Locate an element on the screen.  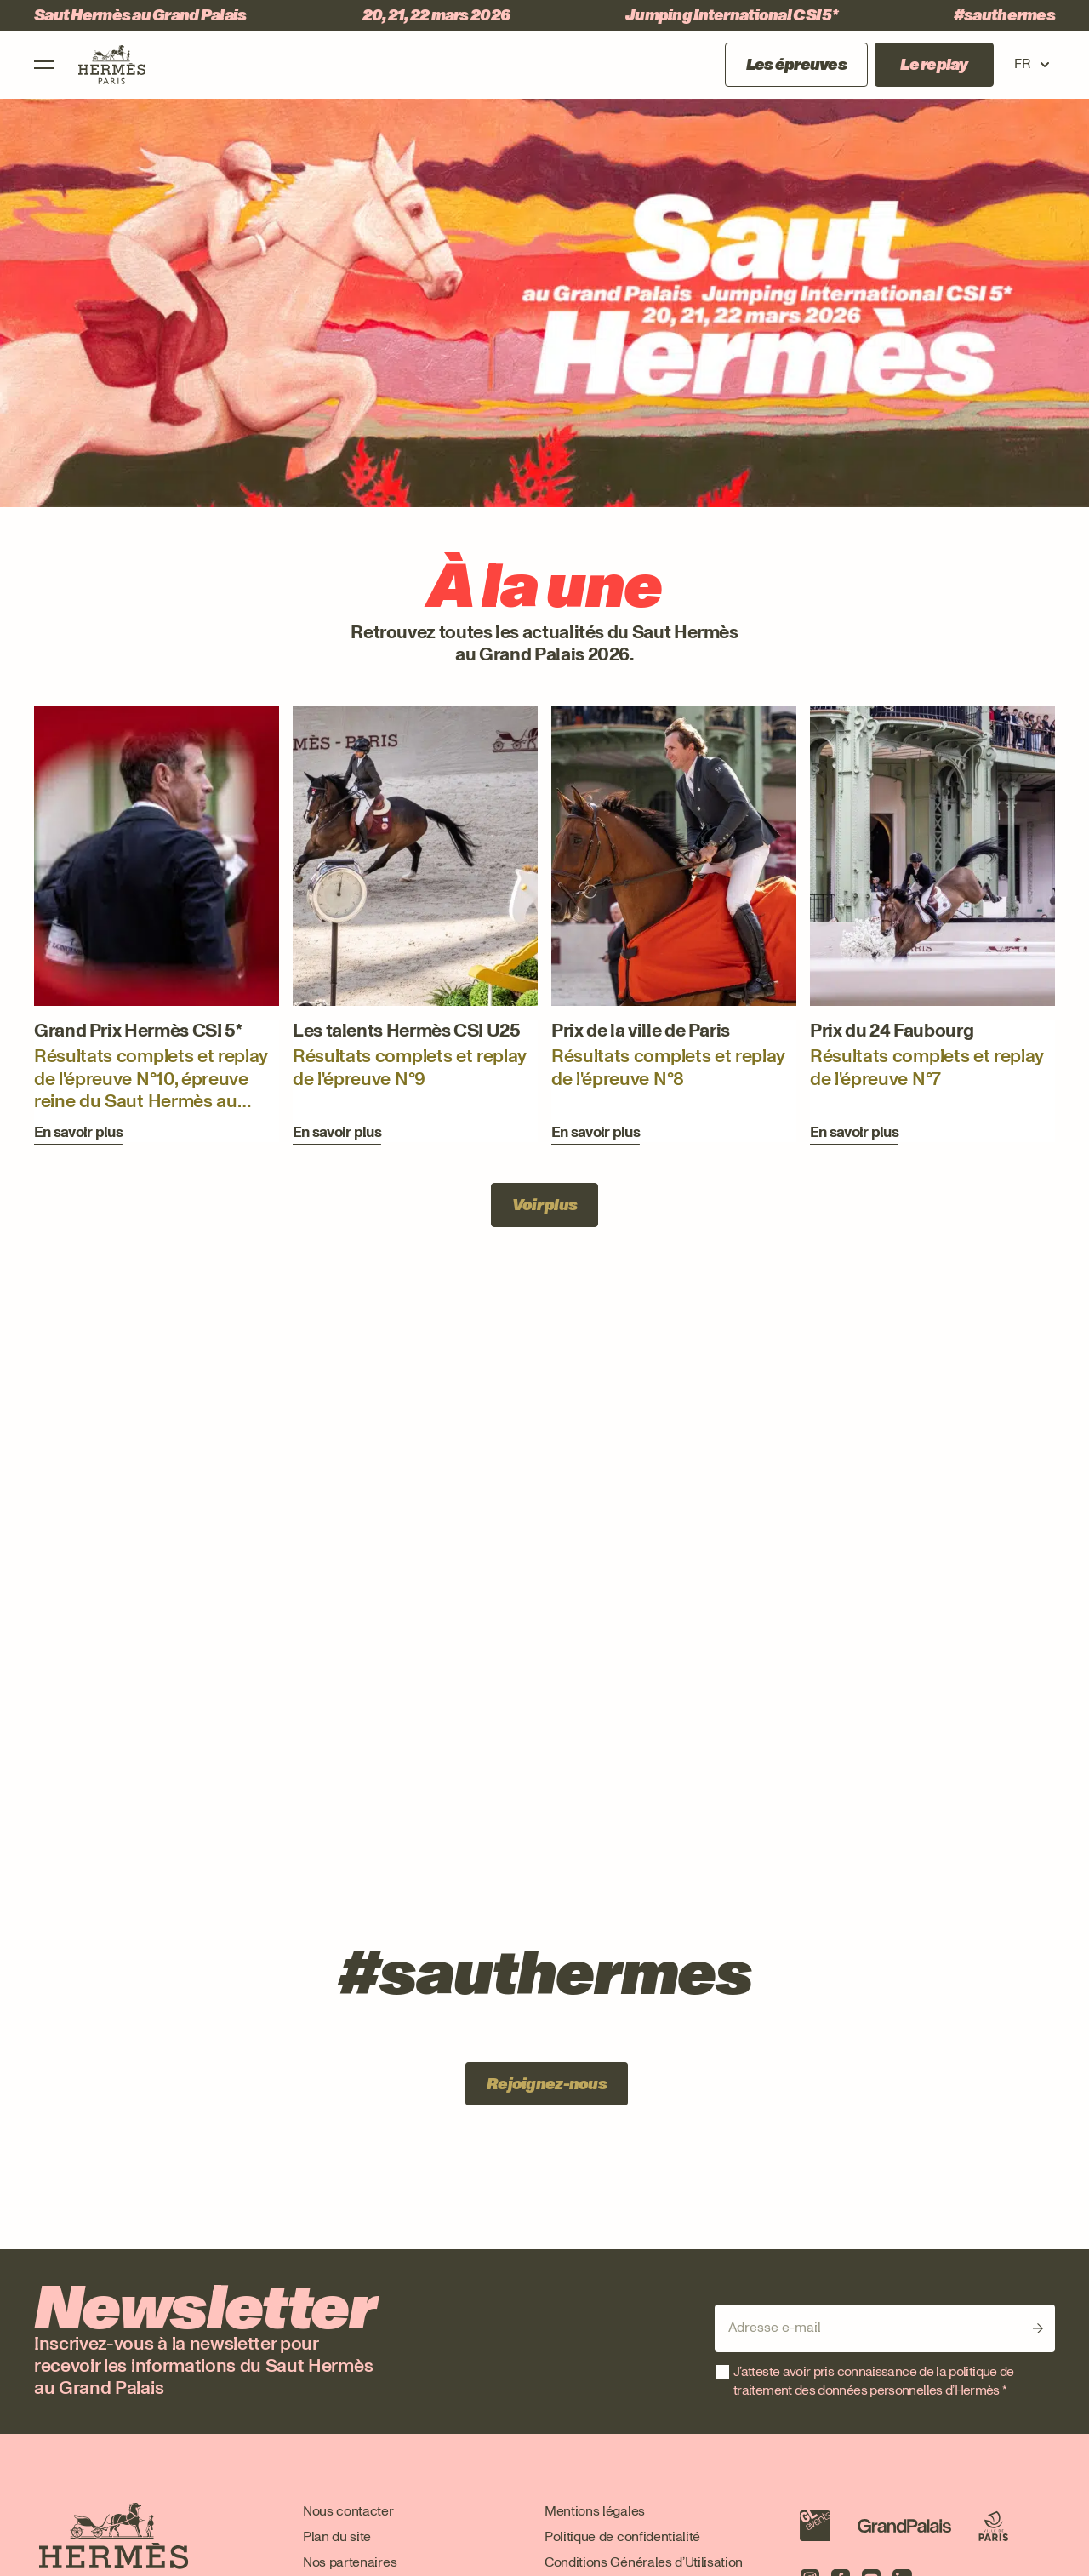
Les épreuves is located at coordinates (796, 64).